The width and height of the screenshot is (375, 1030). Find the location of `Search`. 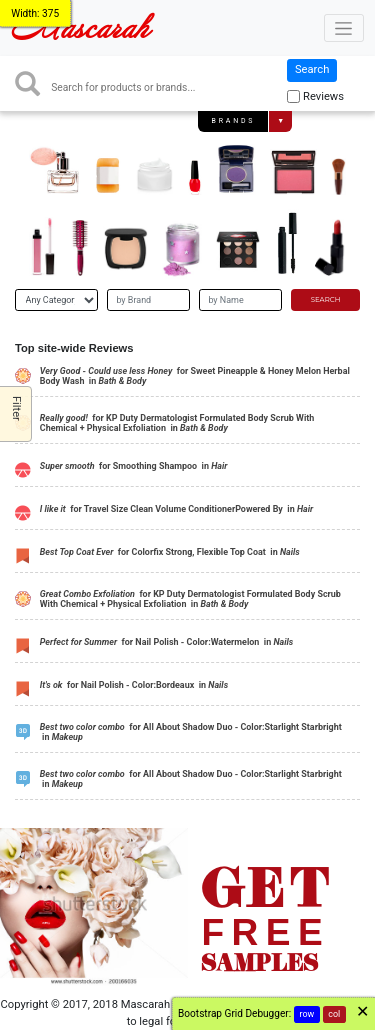

Search is located at coordinates (312, 69).